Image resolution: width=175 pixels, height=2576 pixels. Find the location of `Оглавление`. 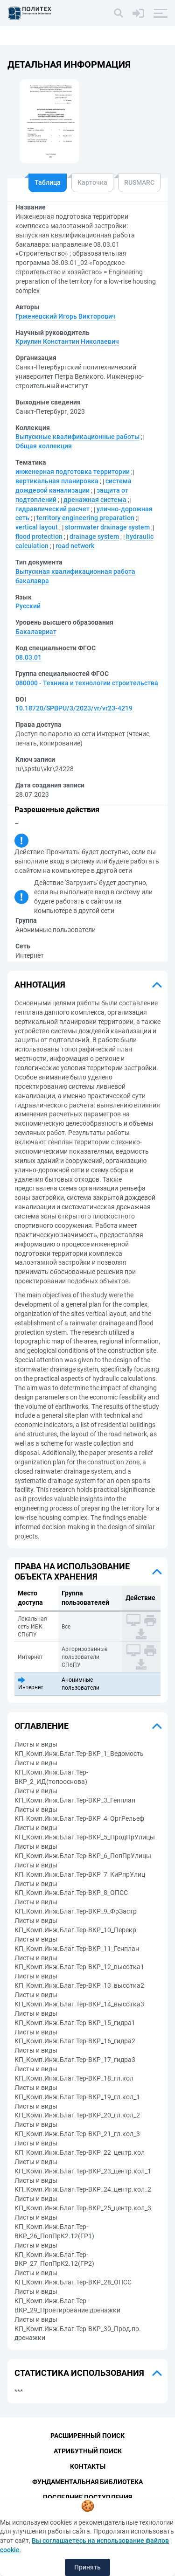

Оглавление is located at coordinates (41, 1726).